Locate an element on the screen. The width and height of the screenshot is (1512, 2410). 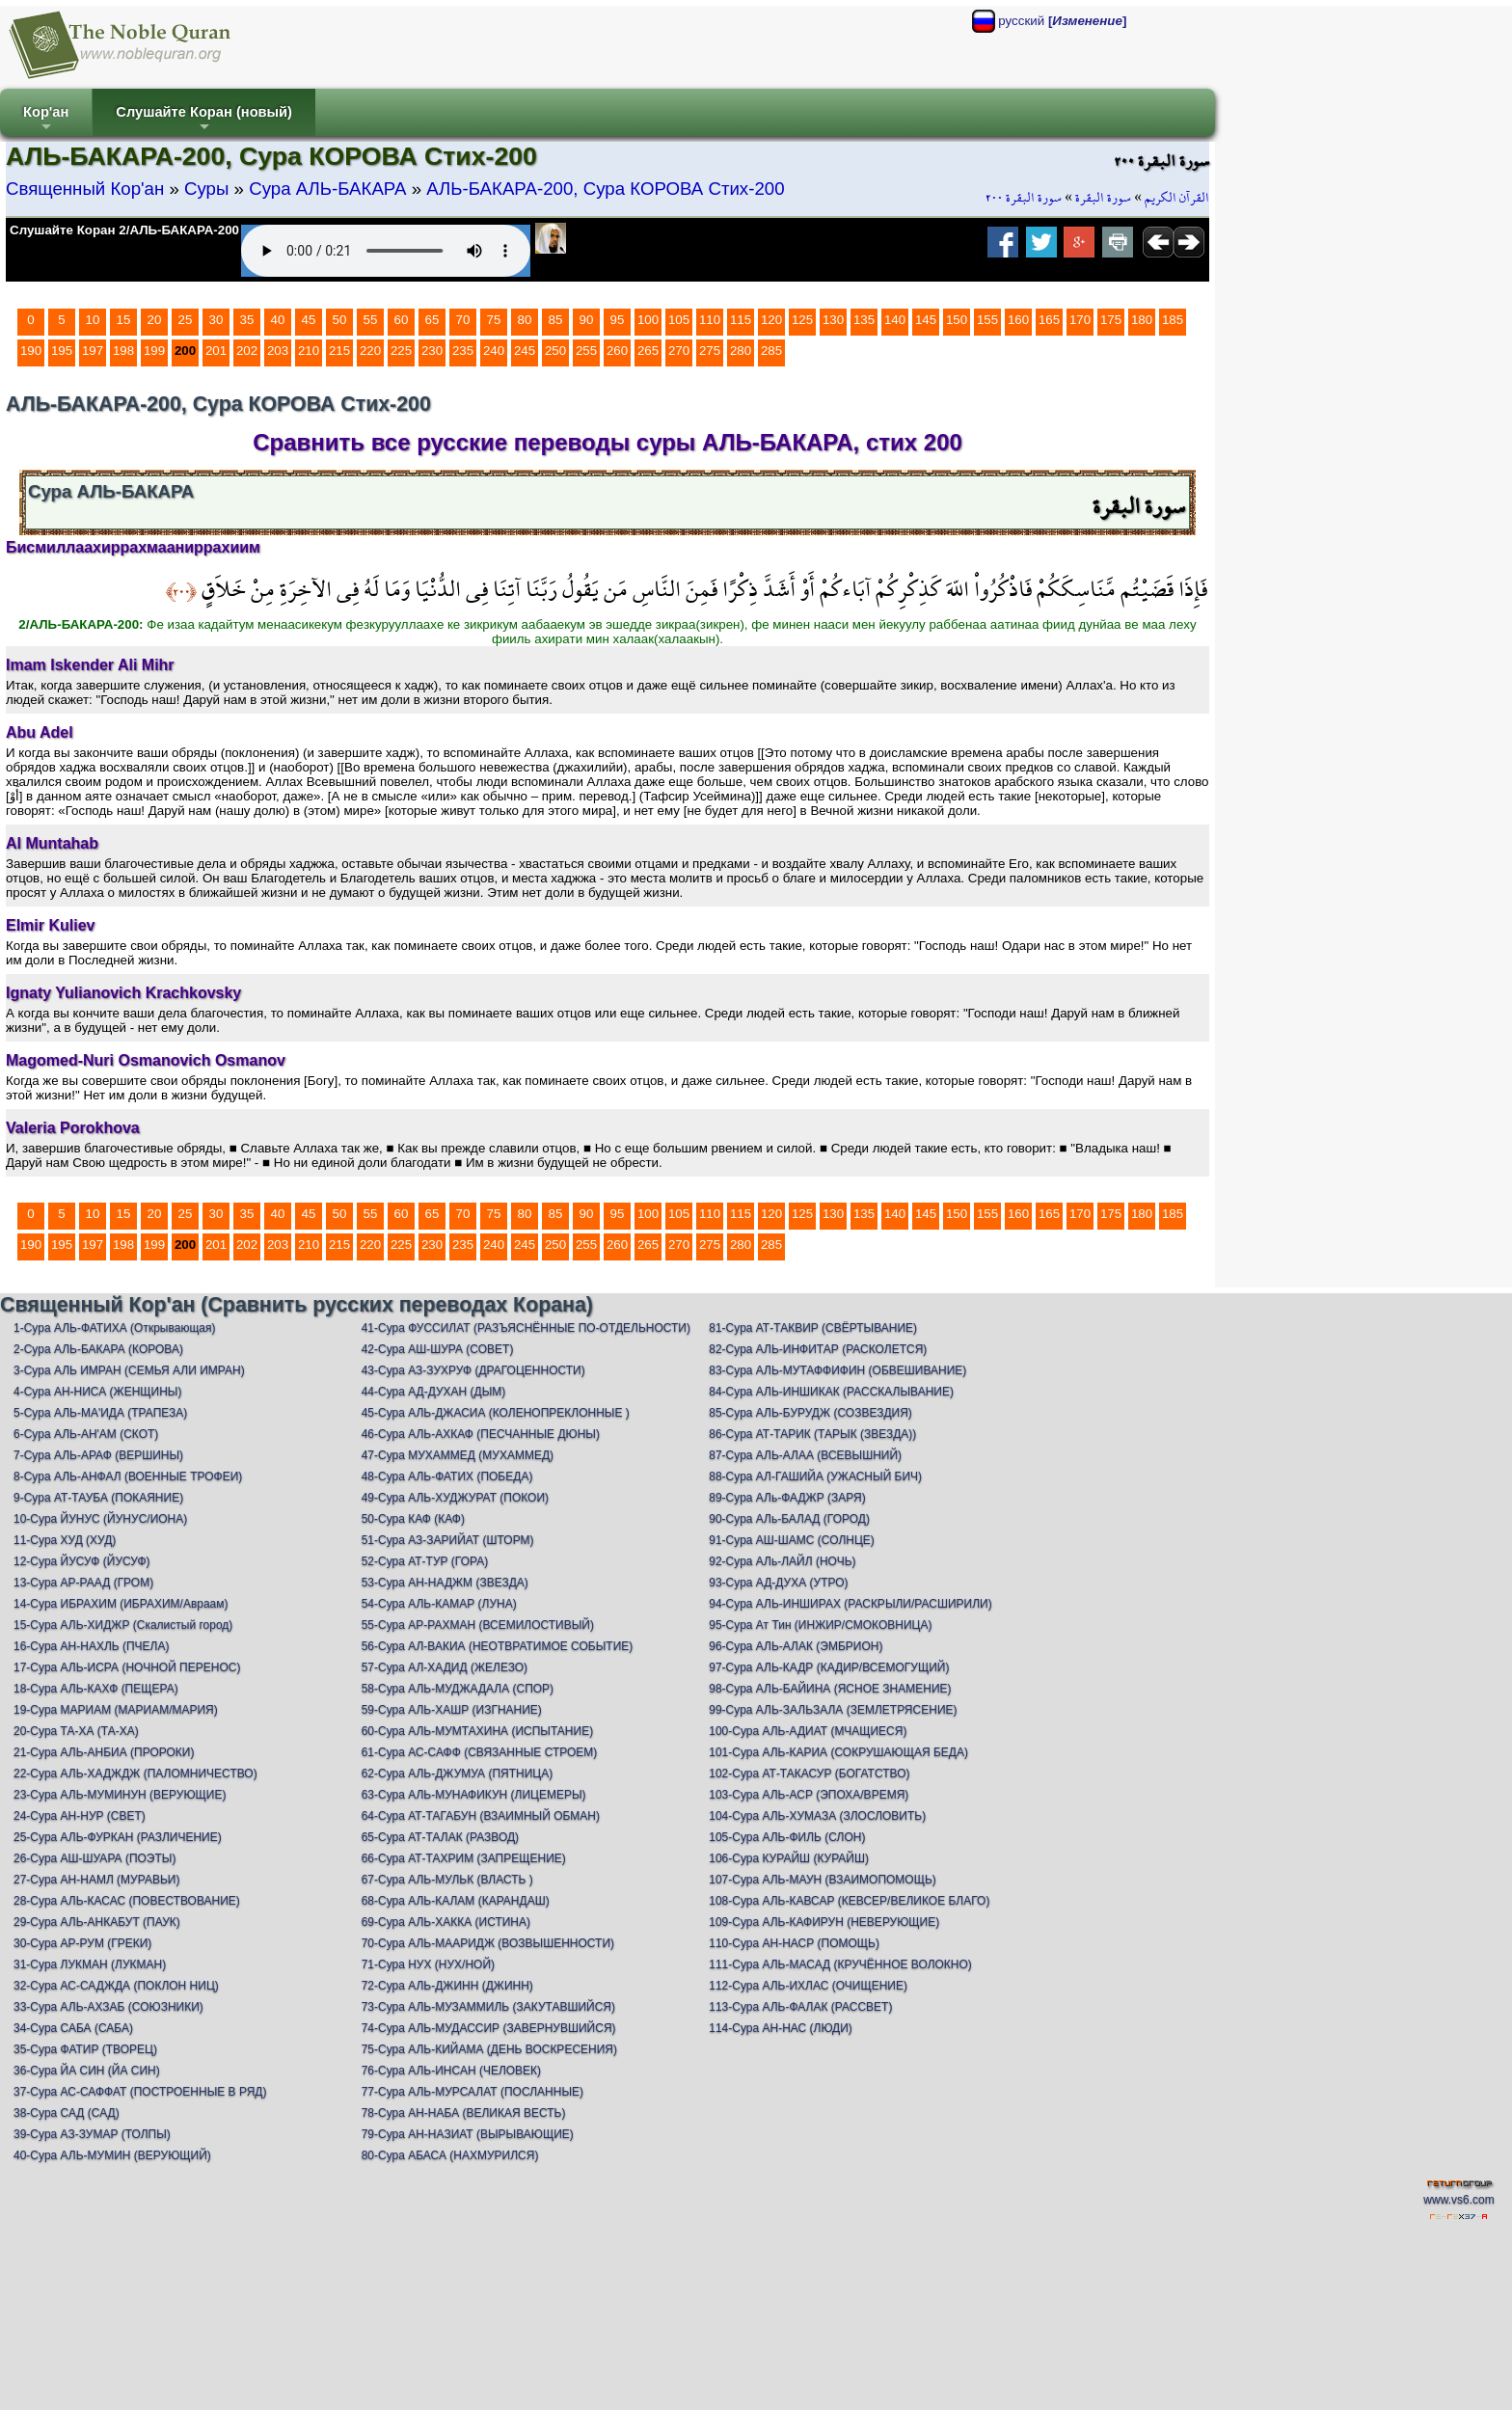
202 is located at coordinates (246, 350).